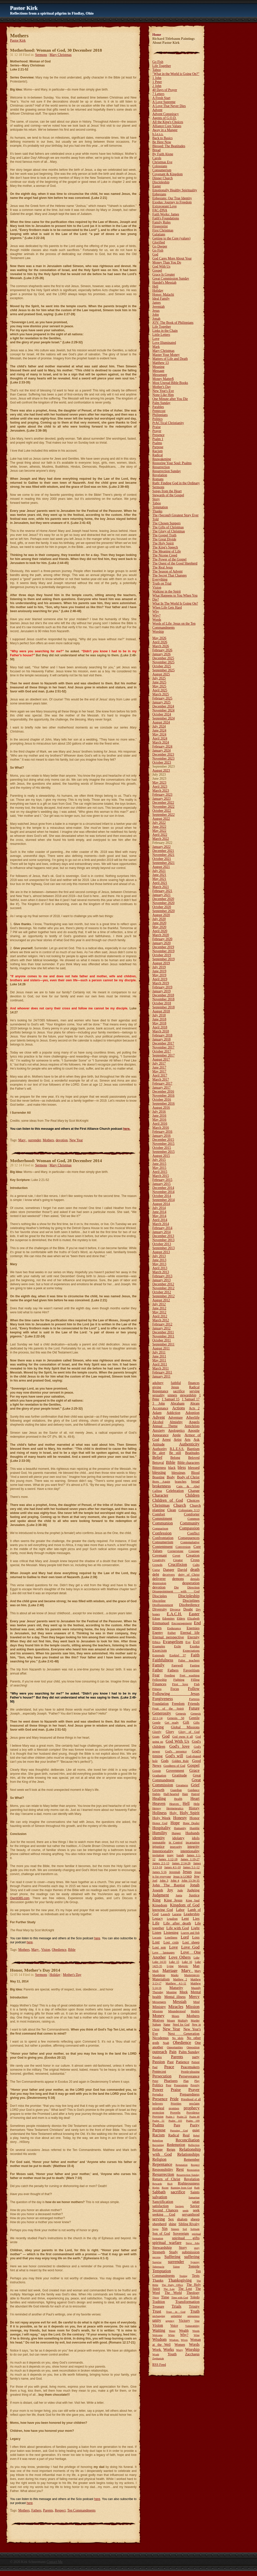 The image size is (257, 2576). Describe the element at coordinates (159, 690) in the screenshot. I see `April 2025` at that location.